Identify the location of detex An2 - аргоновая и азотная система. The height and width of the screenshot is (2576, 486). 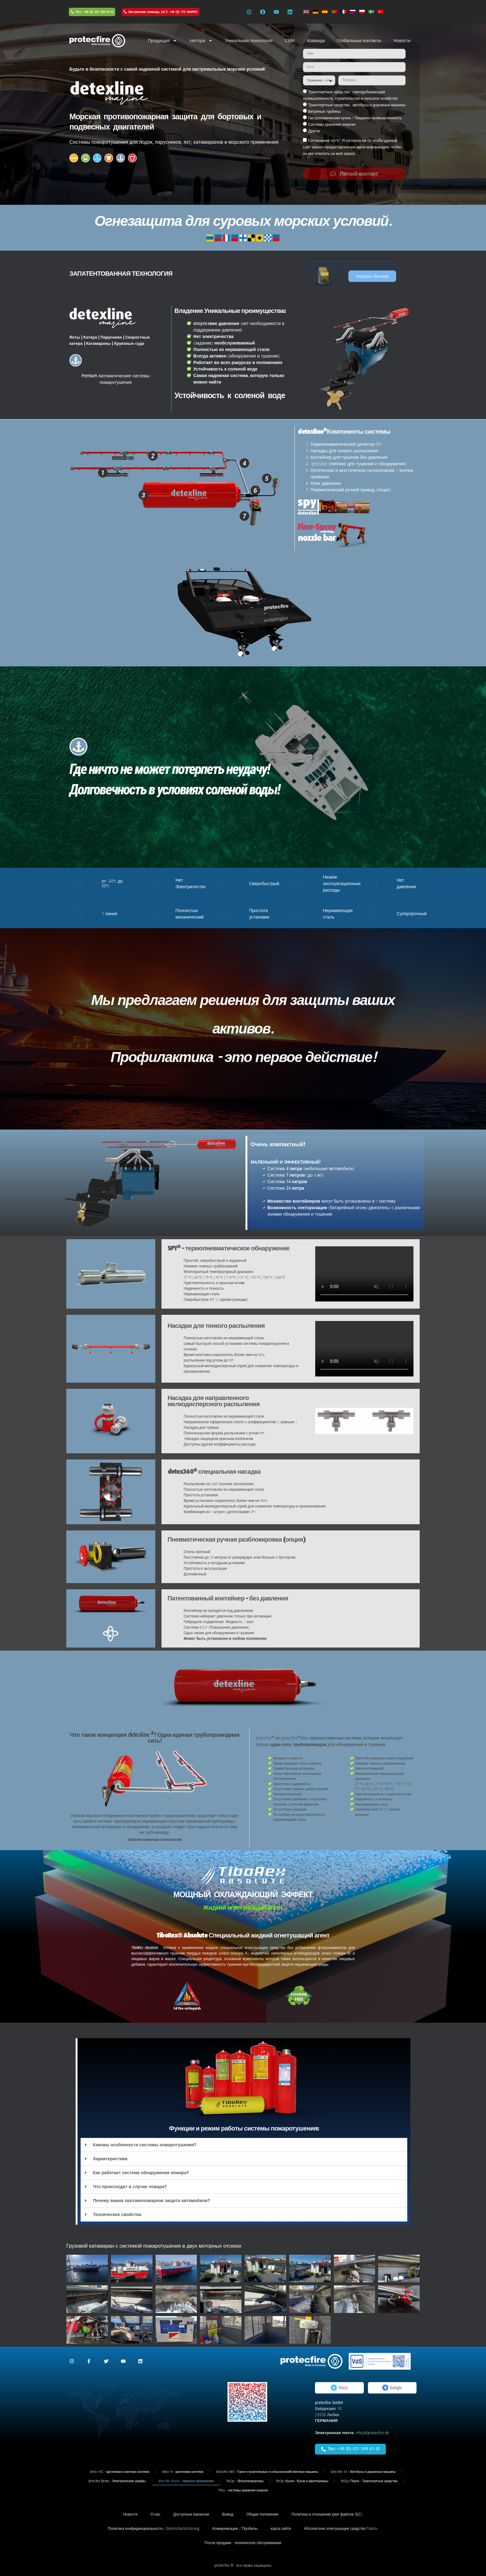
(119, 2471).